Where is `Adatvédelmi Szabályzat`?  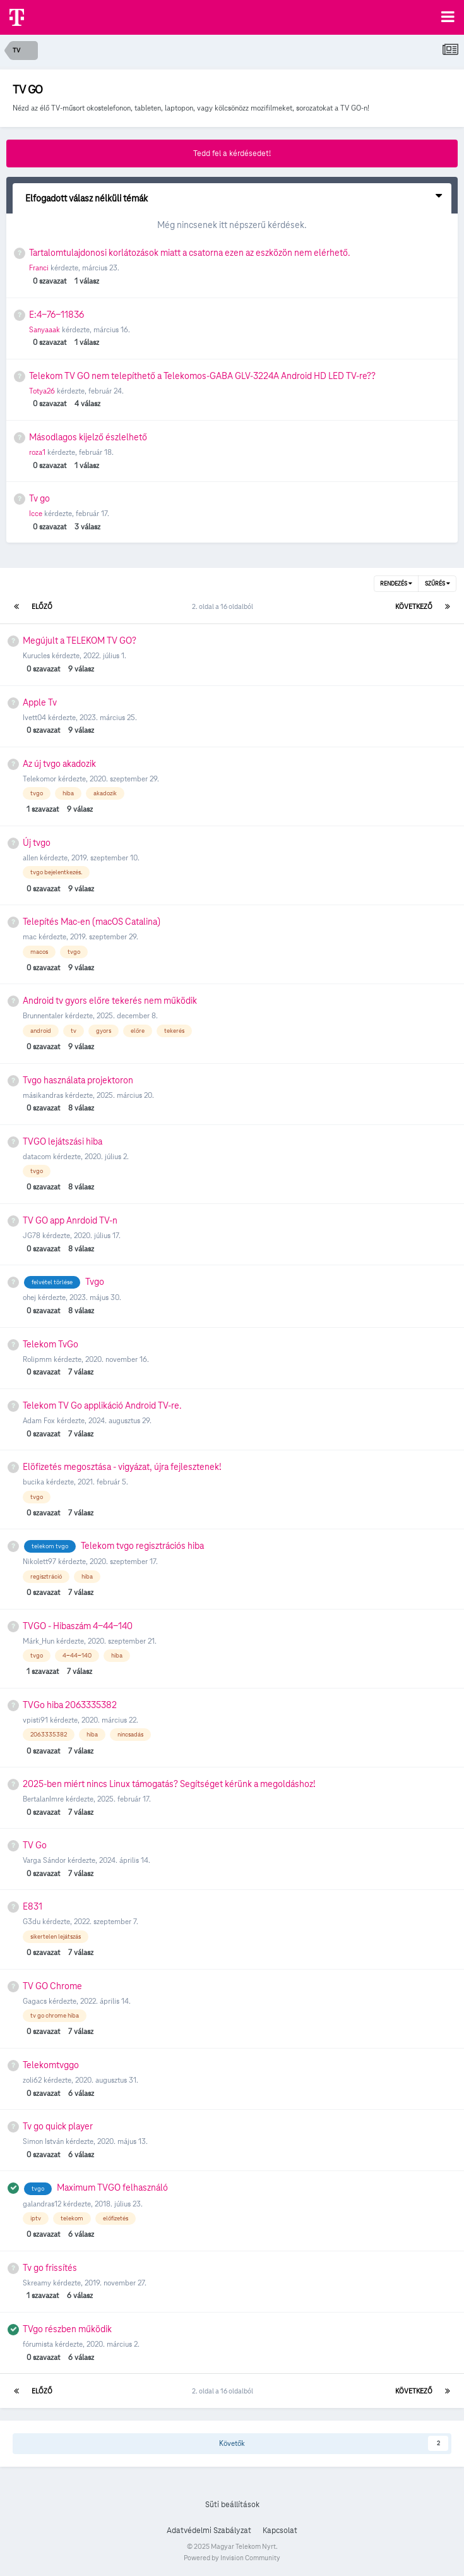
Adatvédelmi Szabályzat is located at coordinates (209, 2530).